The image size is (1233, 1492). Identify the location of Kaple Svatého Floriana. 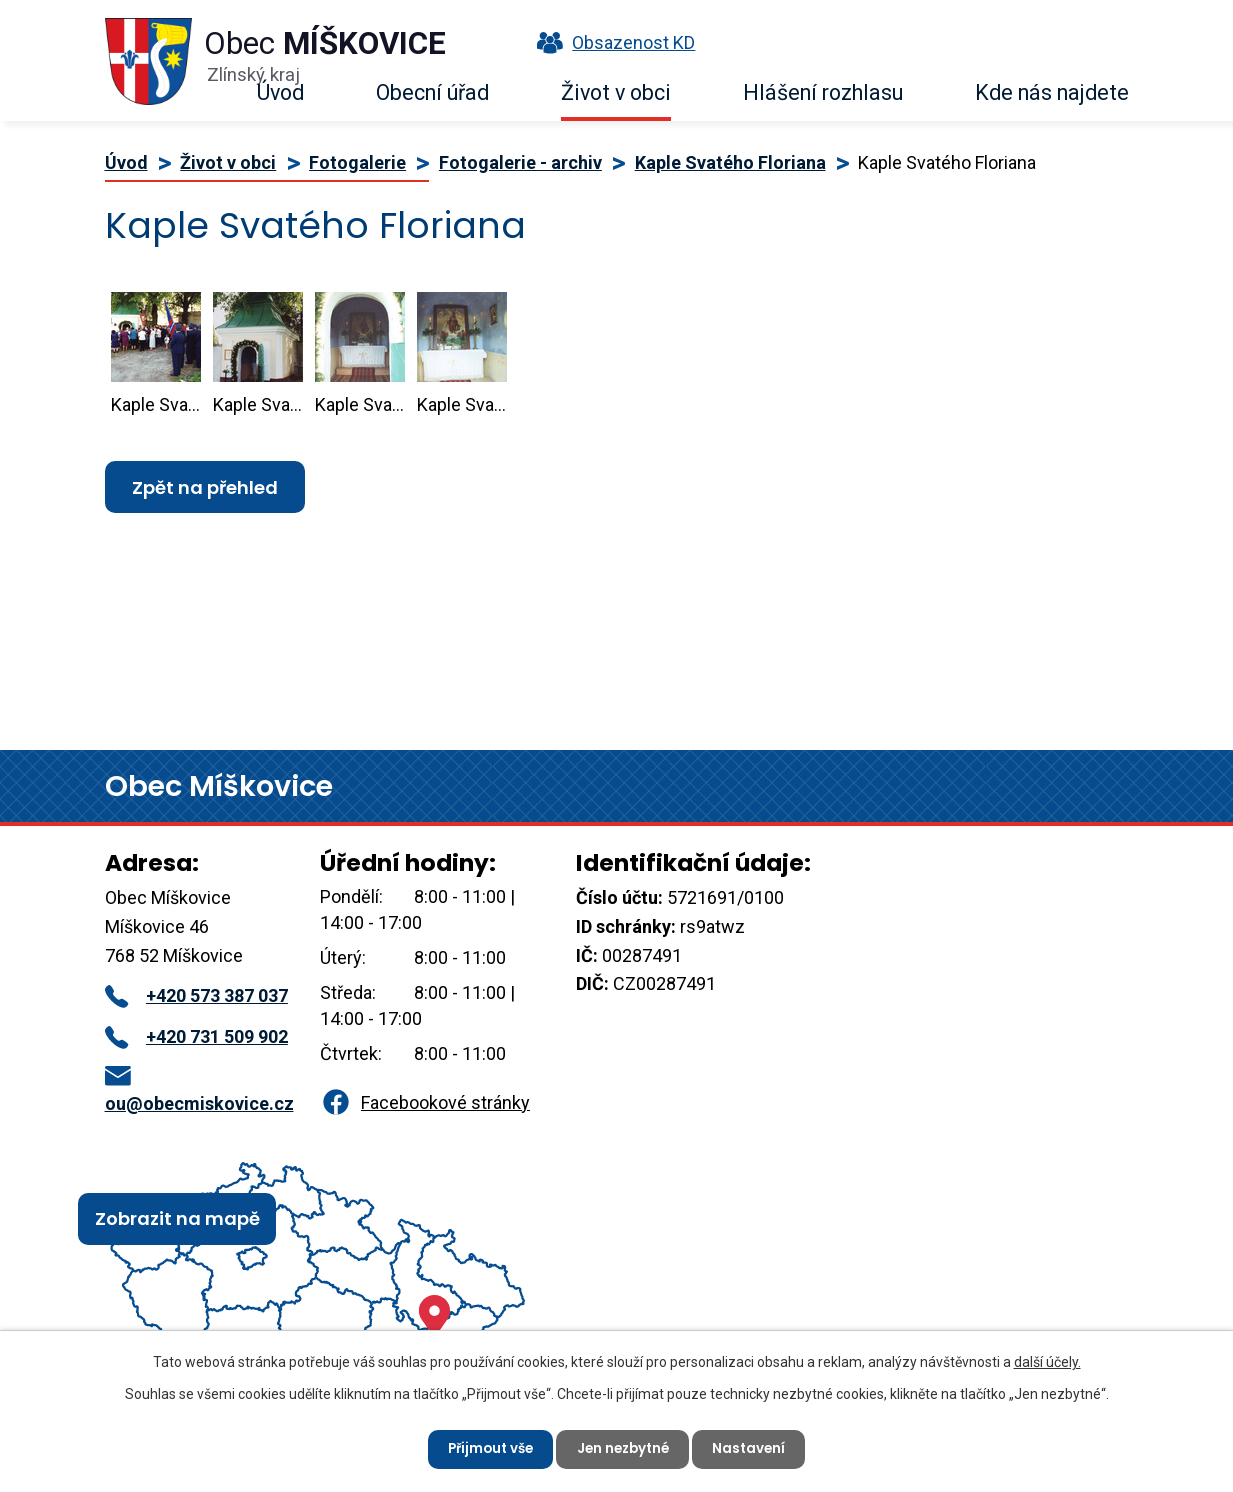
(730, 162).